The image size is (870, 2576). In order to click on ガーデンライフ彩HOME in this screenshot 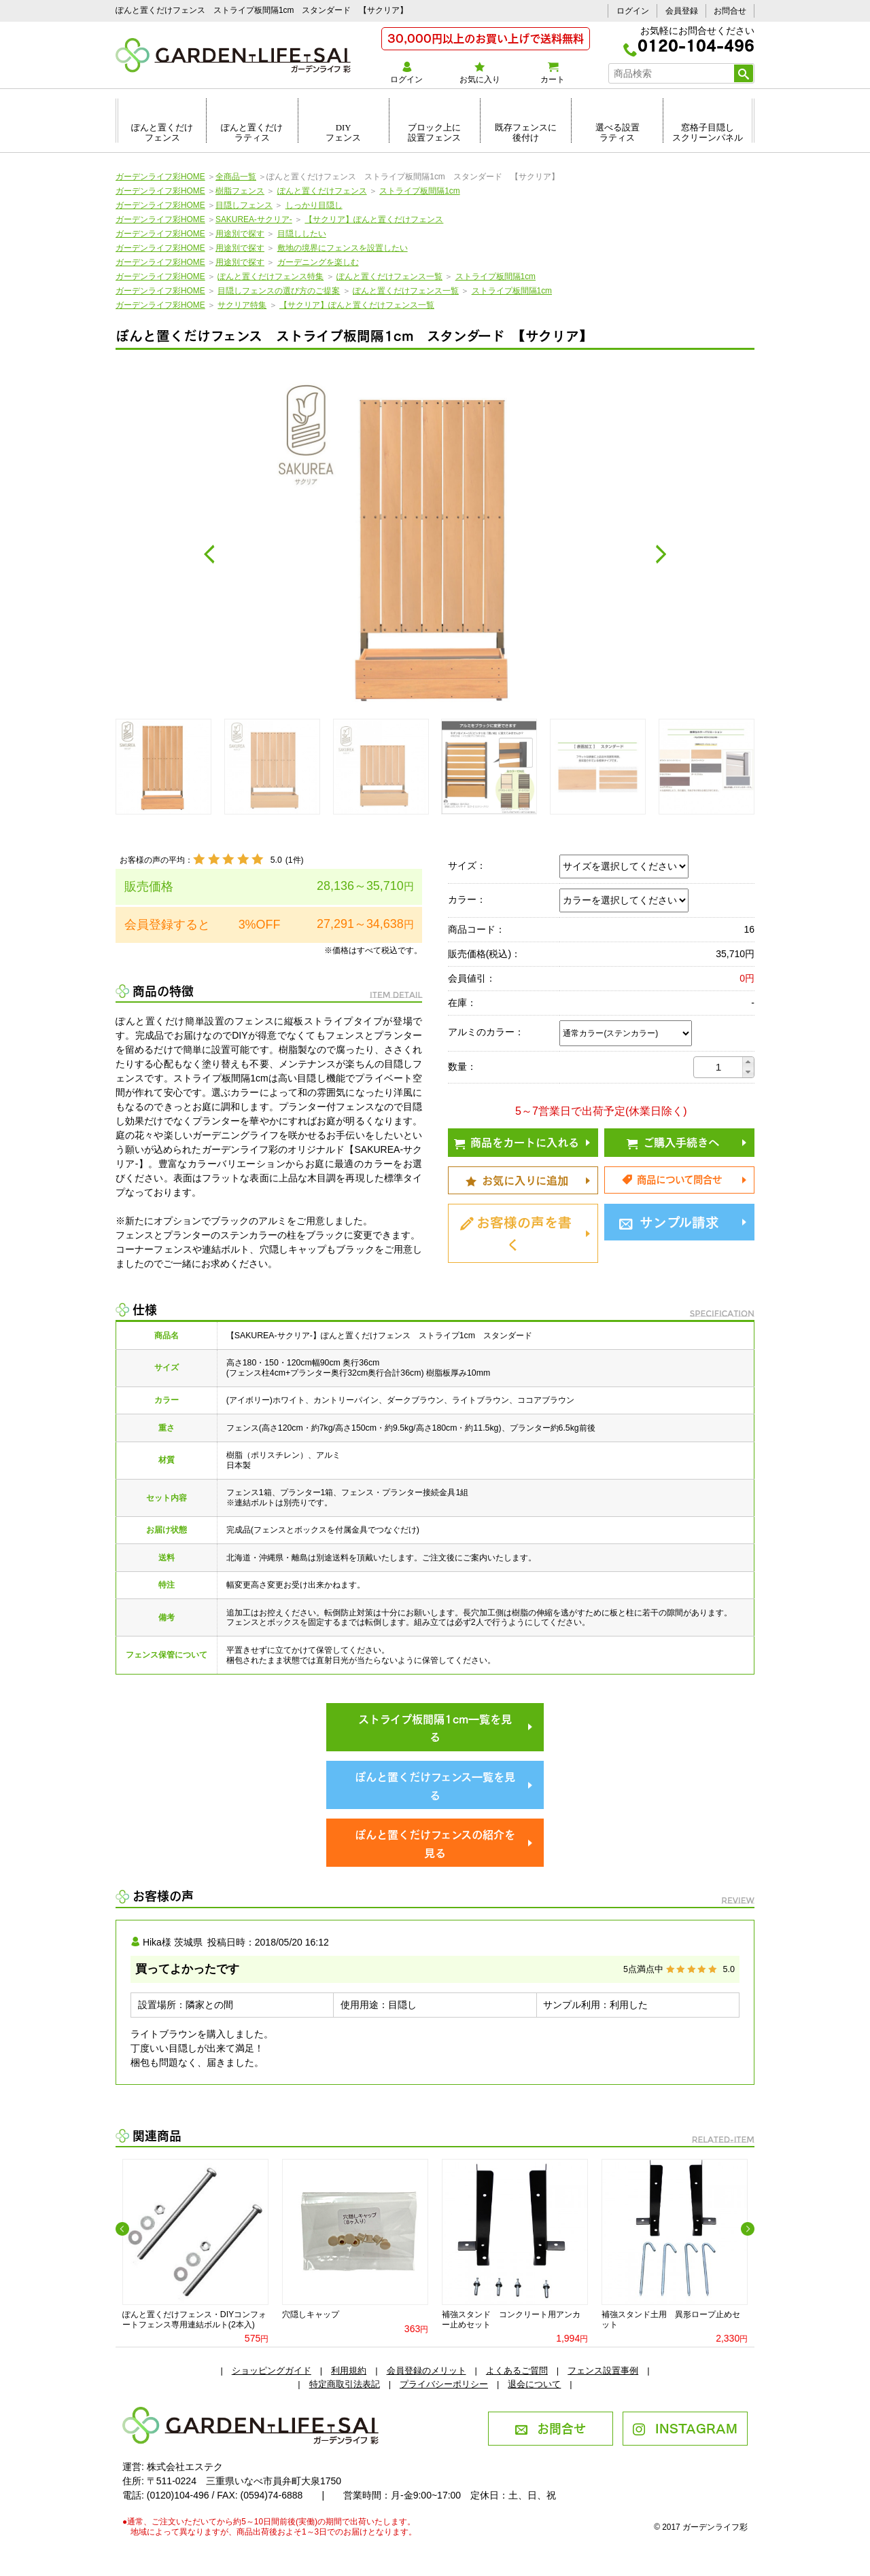, I will do `click(160, 176)`.